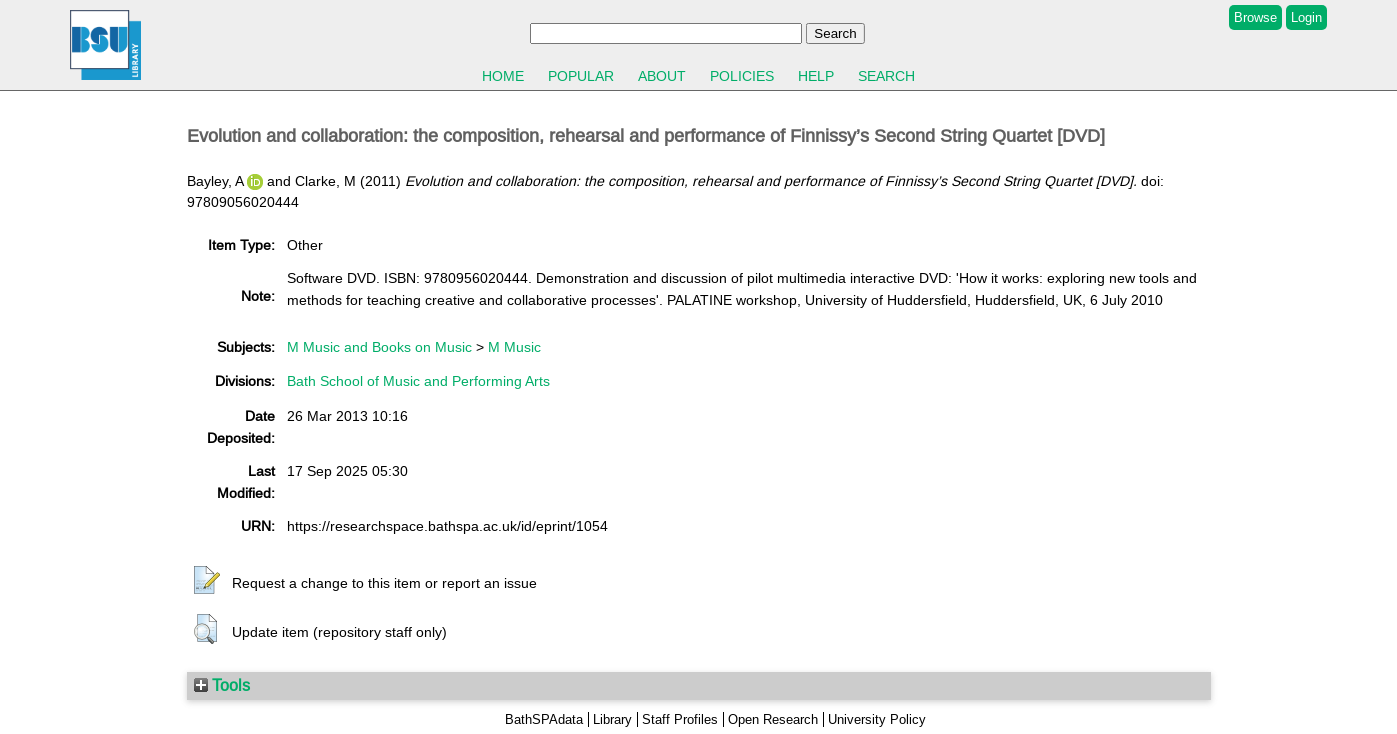  What do you see at coordinates (816, 76) in the screenshot?
I see `Help` at bounding box center [816, 76].